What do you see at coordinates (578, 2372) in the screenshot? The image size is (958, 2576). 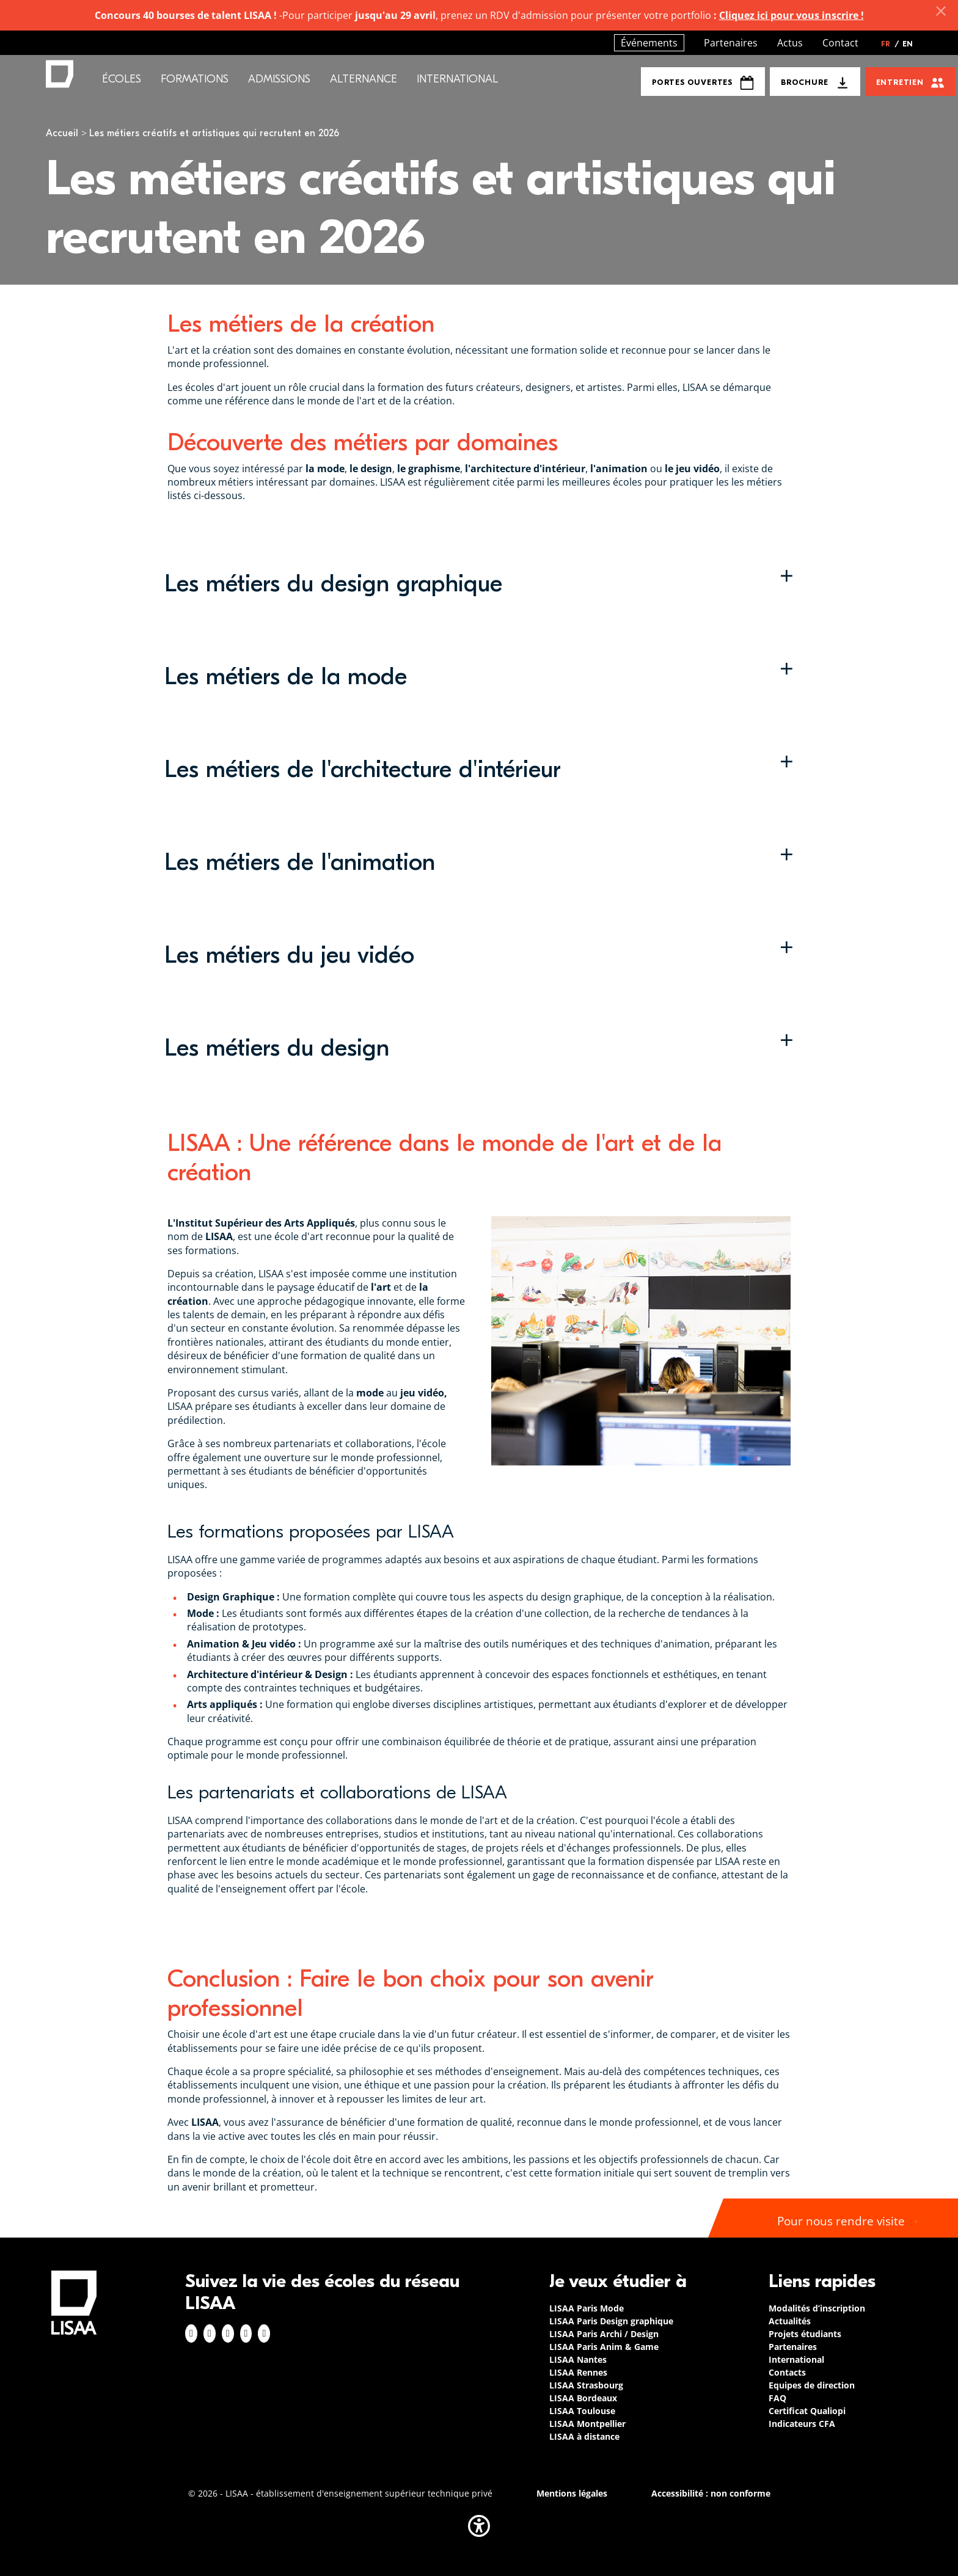 I see `LISAA Rennes` at bounding box center [578, 2372].